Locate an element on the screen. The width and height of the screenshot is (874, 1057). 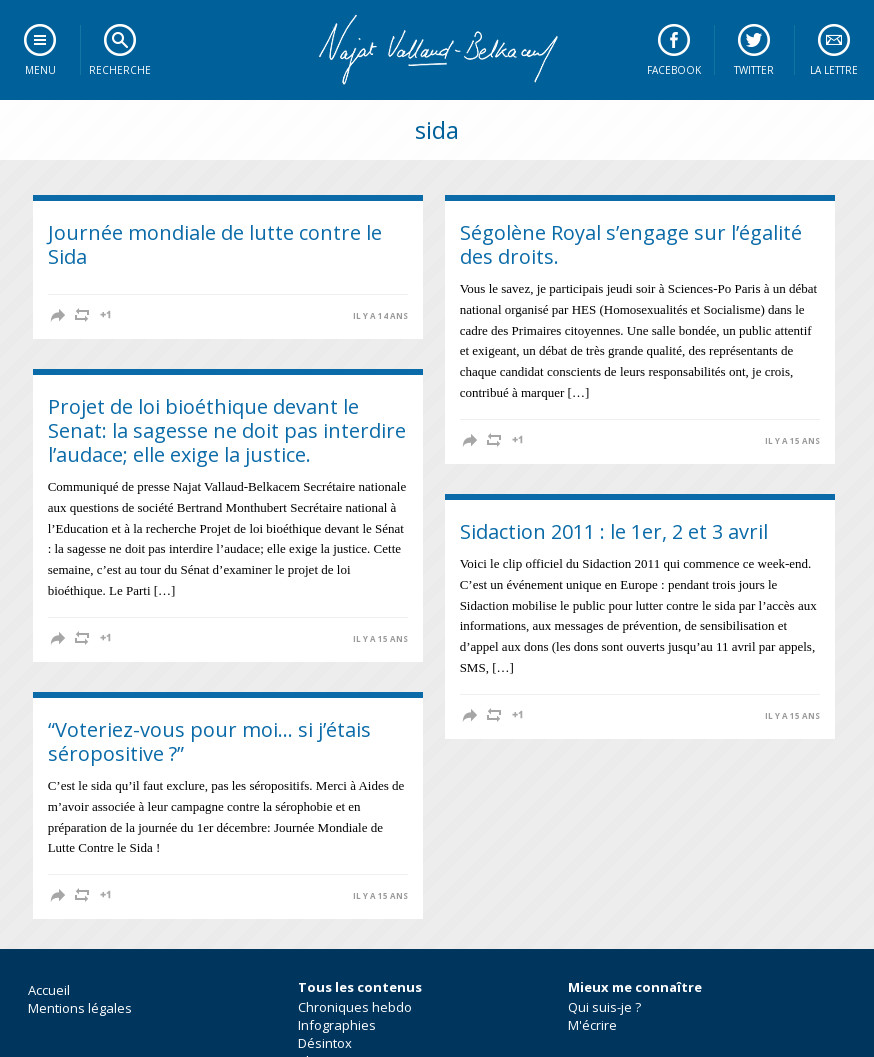
“Voteriez-vous pour moi… si j’étais séropositive ?” is located at coordinates (209, 741).